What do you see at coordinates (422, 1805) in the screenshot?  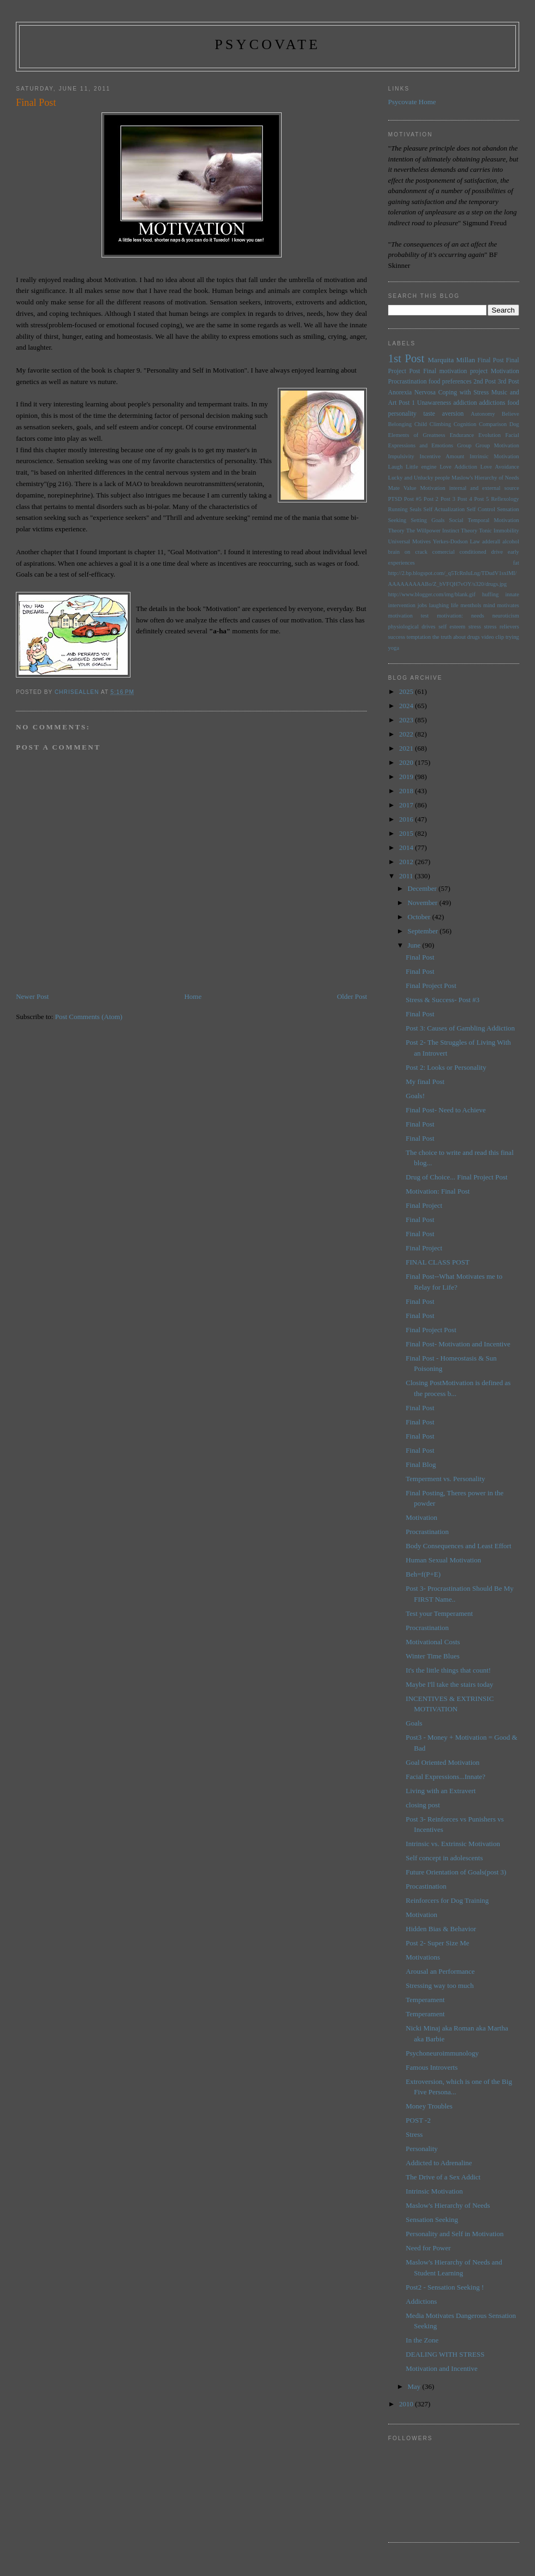 I see `closing post` at bounding box center [422, 1805].